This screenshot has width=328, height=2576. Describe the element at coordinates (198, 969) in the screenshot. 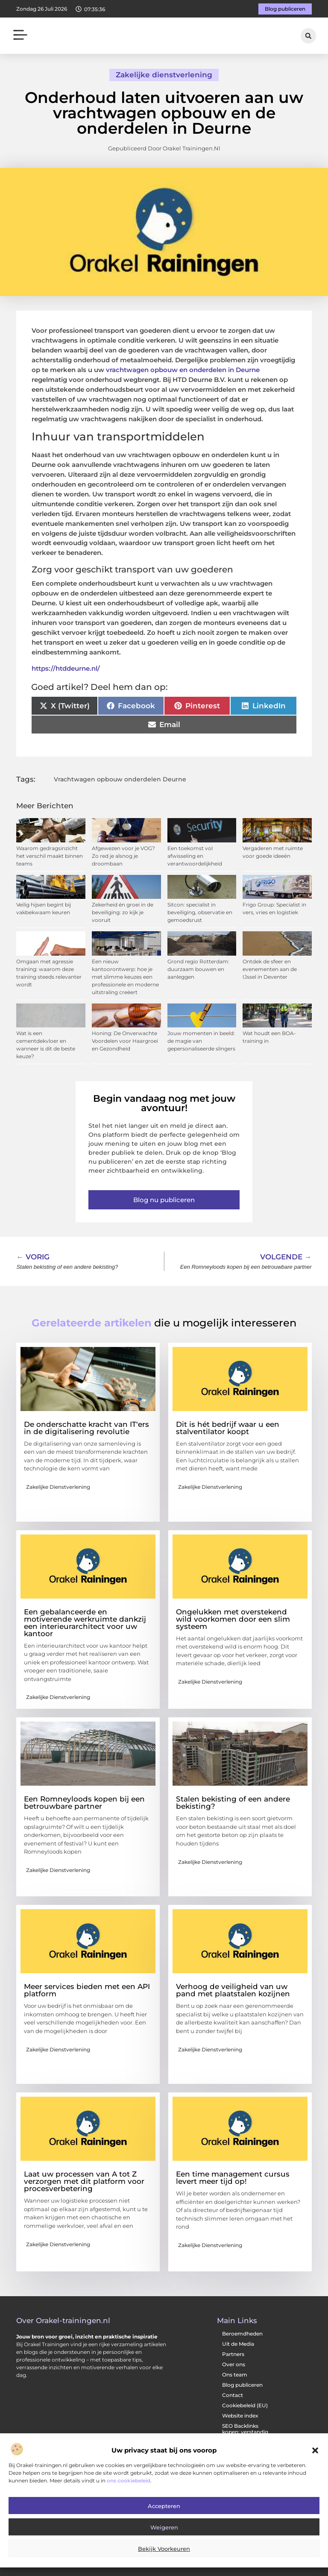

I see `Grond regio Rotterdam: duurzaam bouwen en aanleggen` at that location.